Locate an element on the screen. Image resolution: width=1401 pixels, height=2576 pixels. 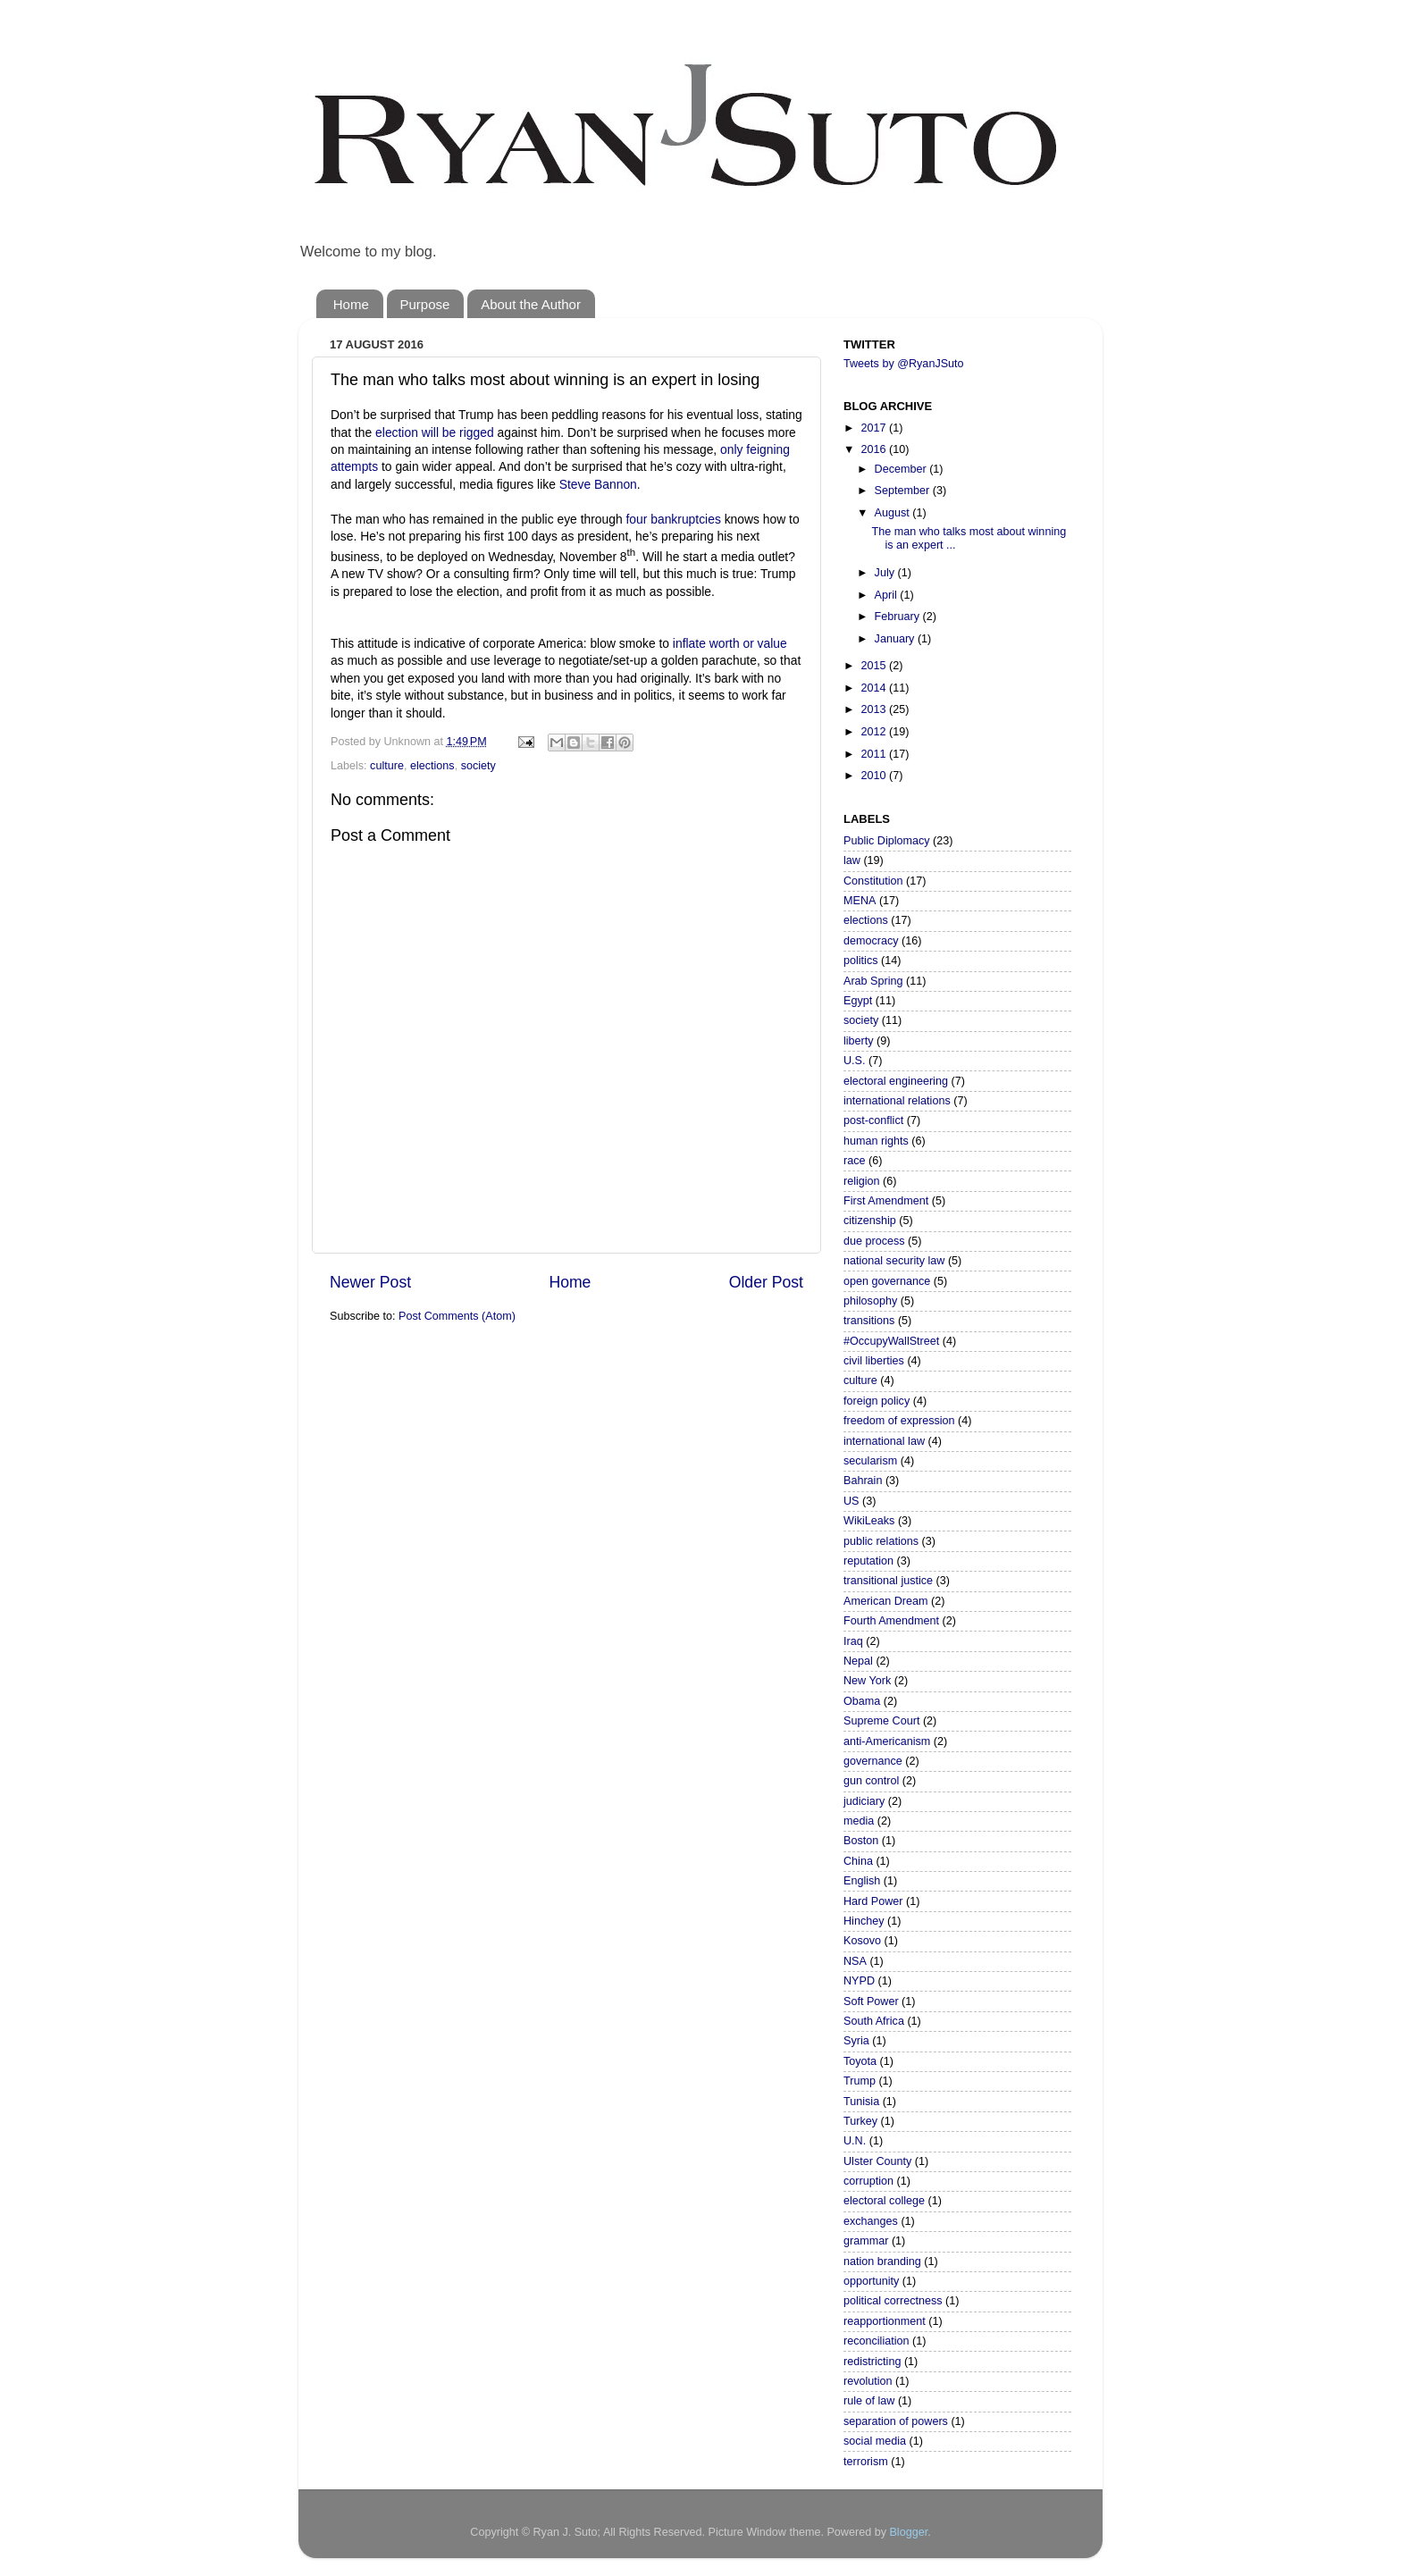
#OccupyWallStreet is located at coordinates (891, 1341).